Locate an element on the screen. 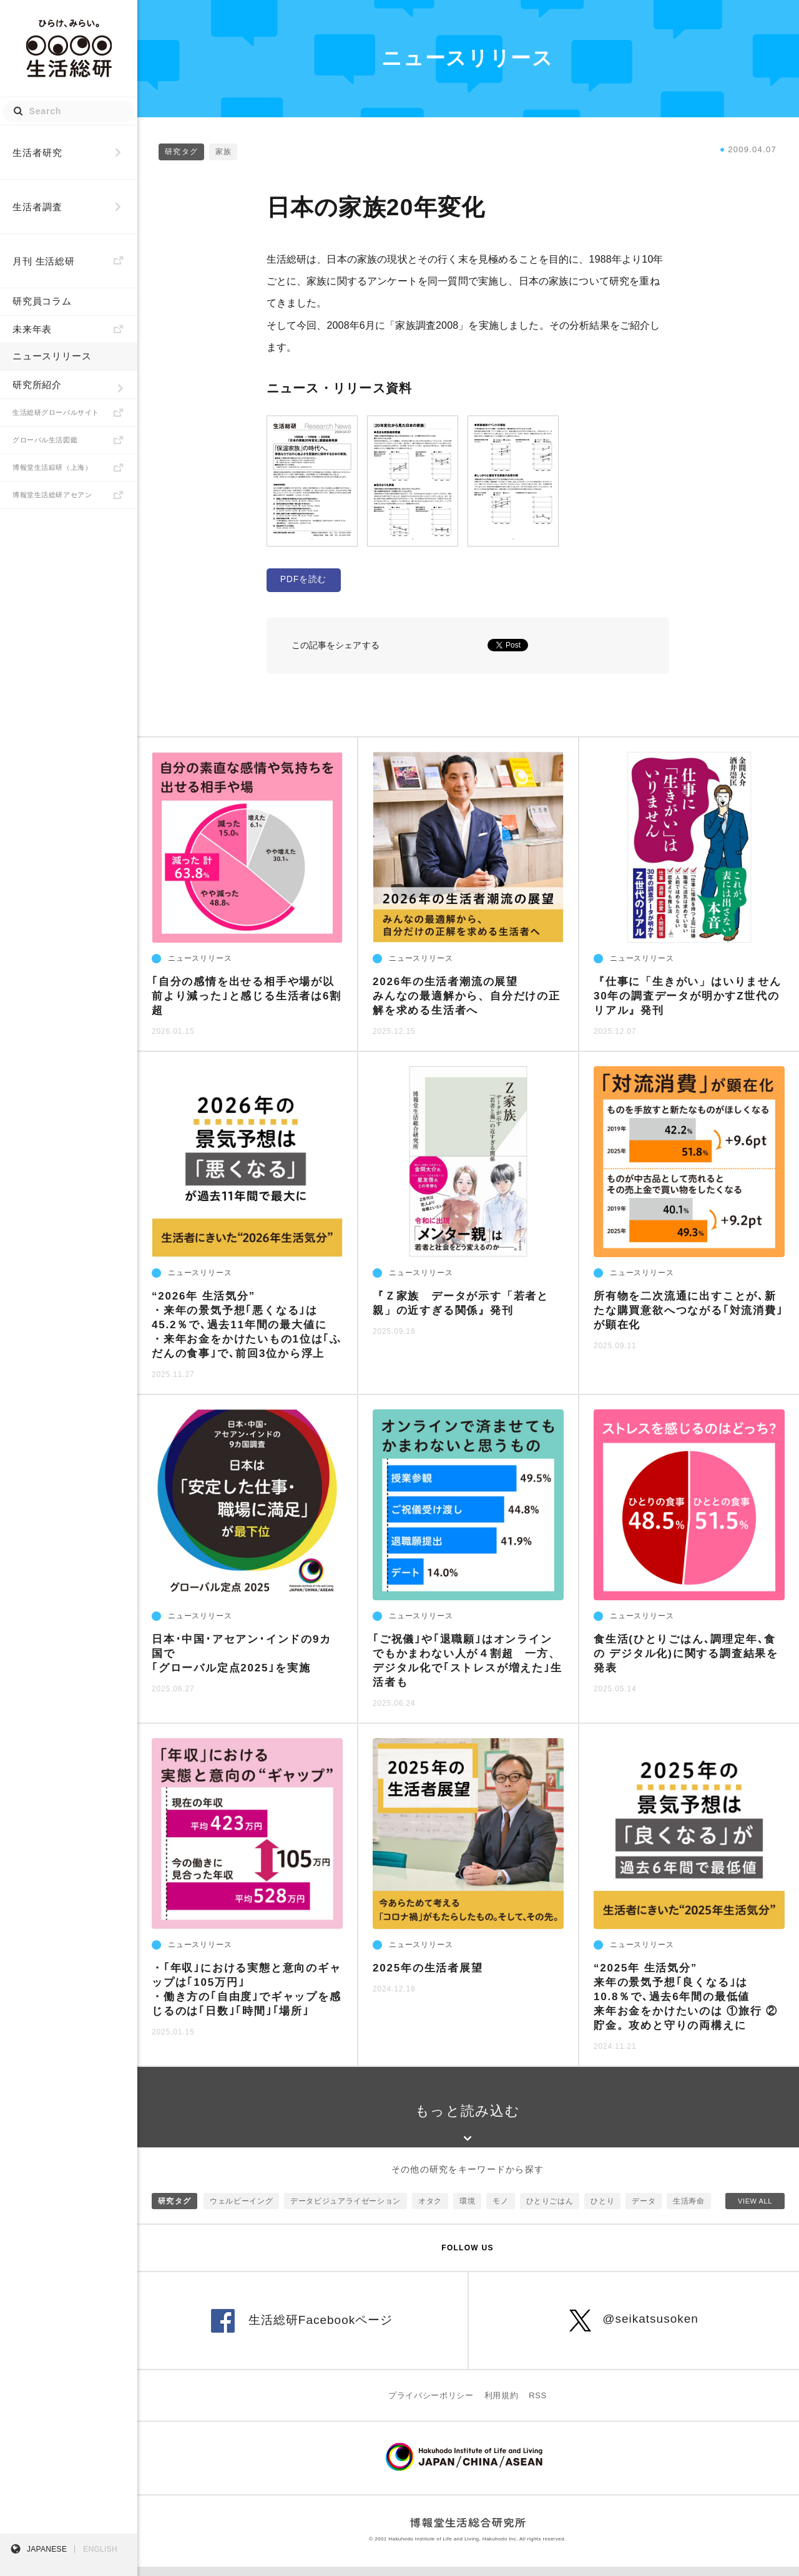  ウェルビーイング is located at coordinates (241, 2210).